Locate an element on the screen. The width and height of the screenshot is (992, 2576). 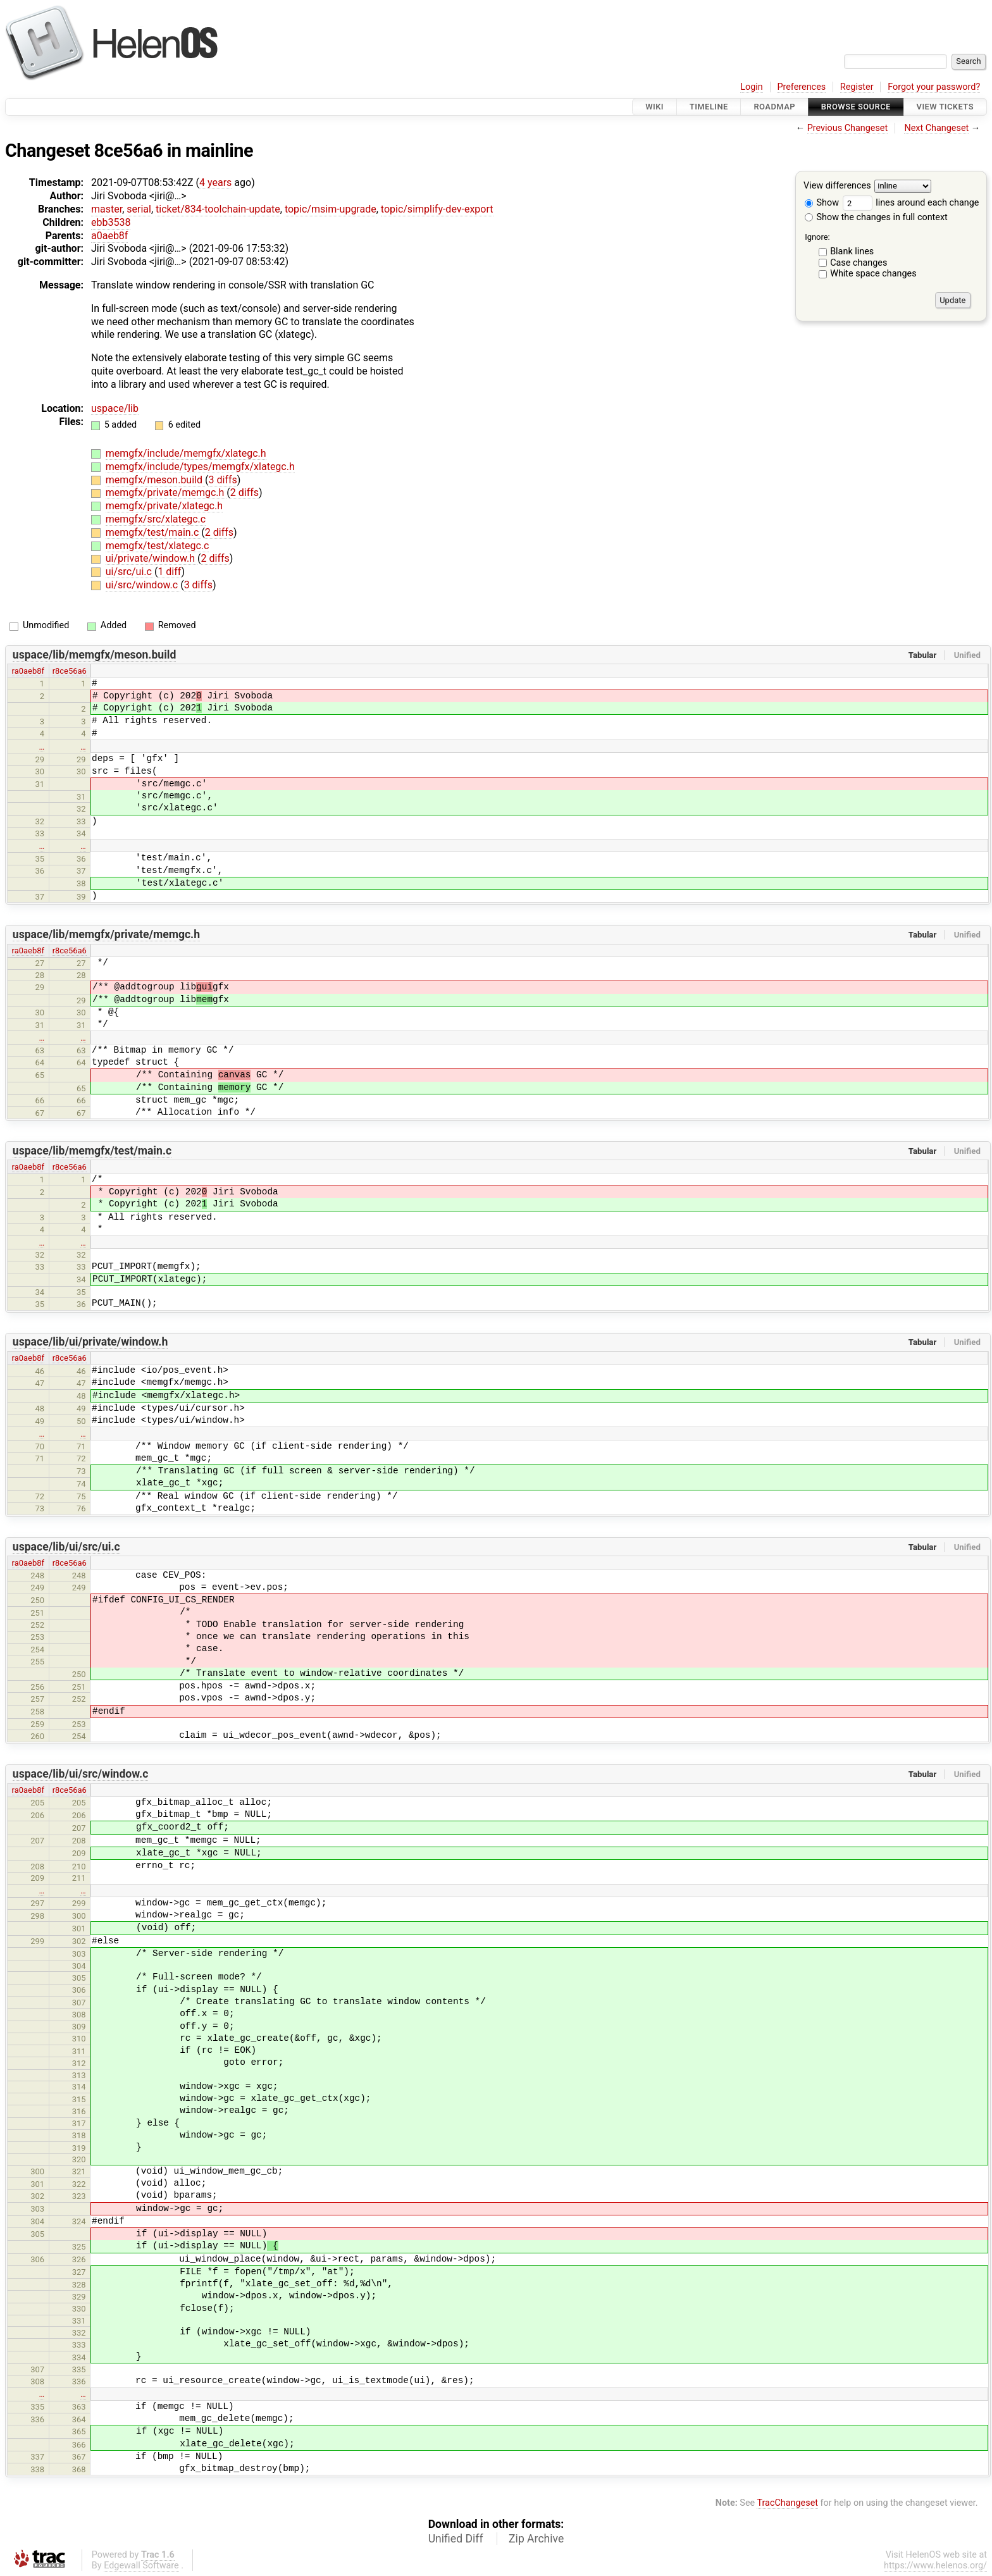
memgfx/src/xlategc.c is located at coordinates (156, 519).